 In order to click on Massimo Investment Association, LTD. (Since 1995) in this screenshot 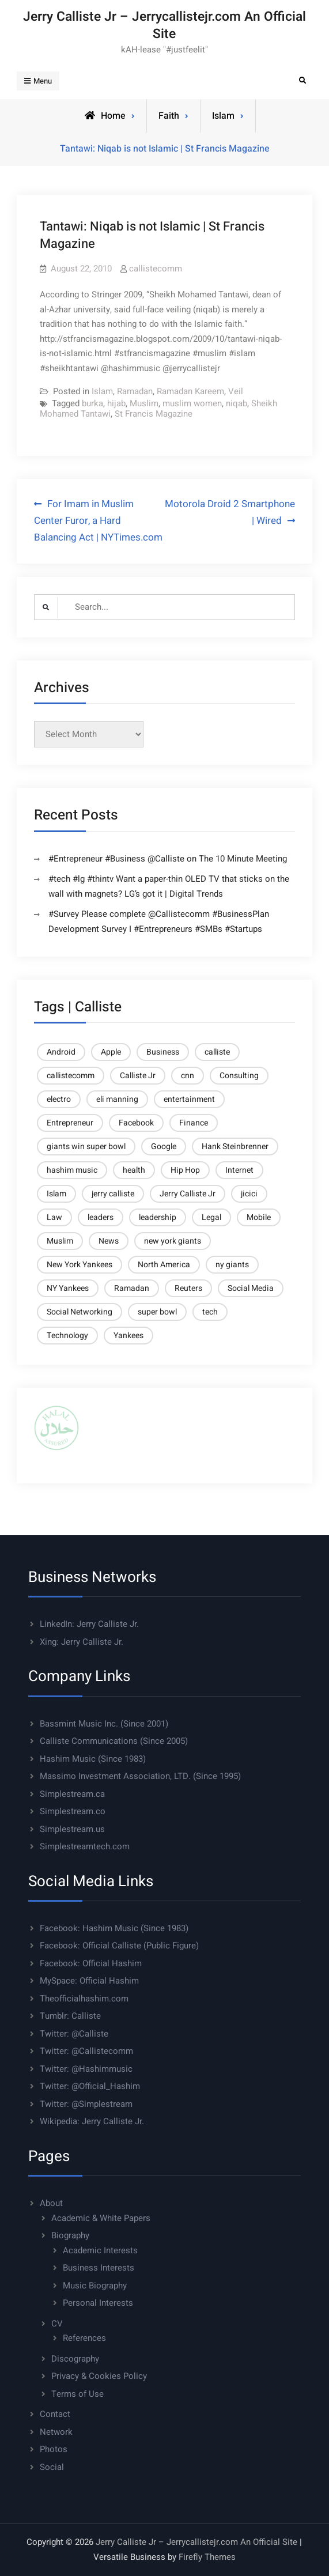, I will do `click(140, 1776)`.